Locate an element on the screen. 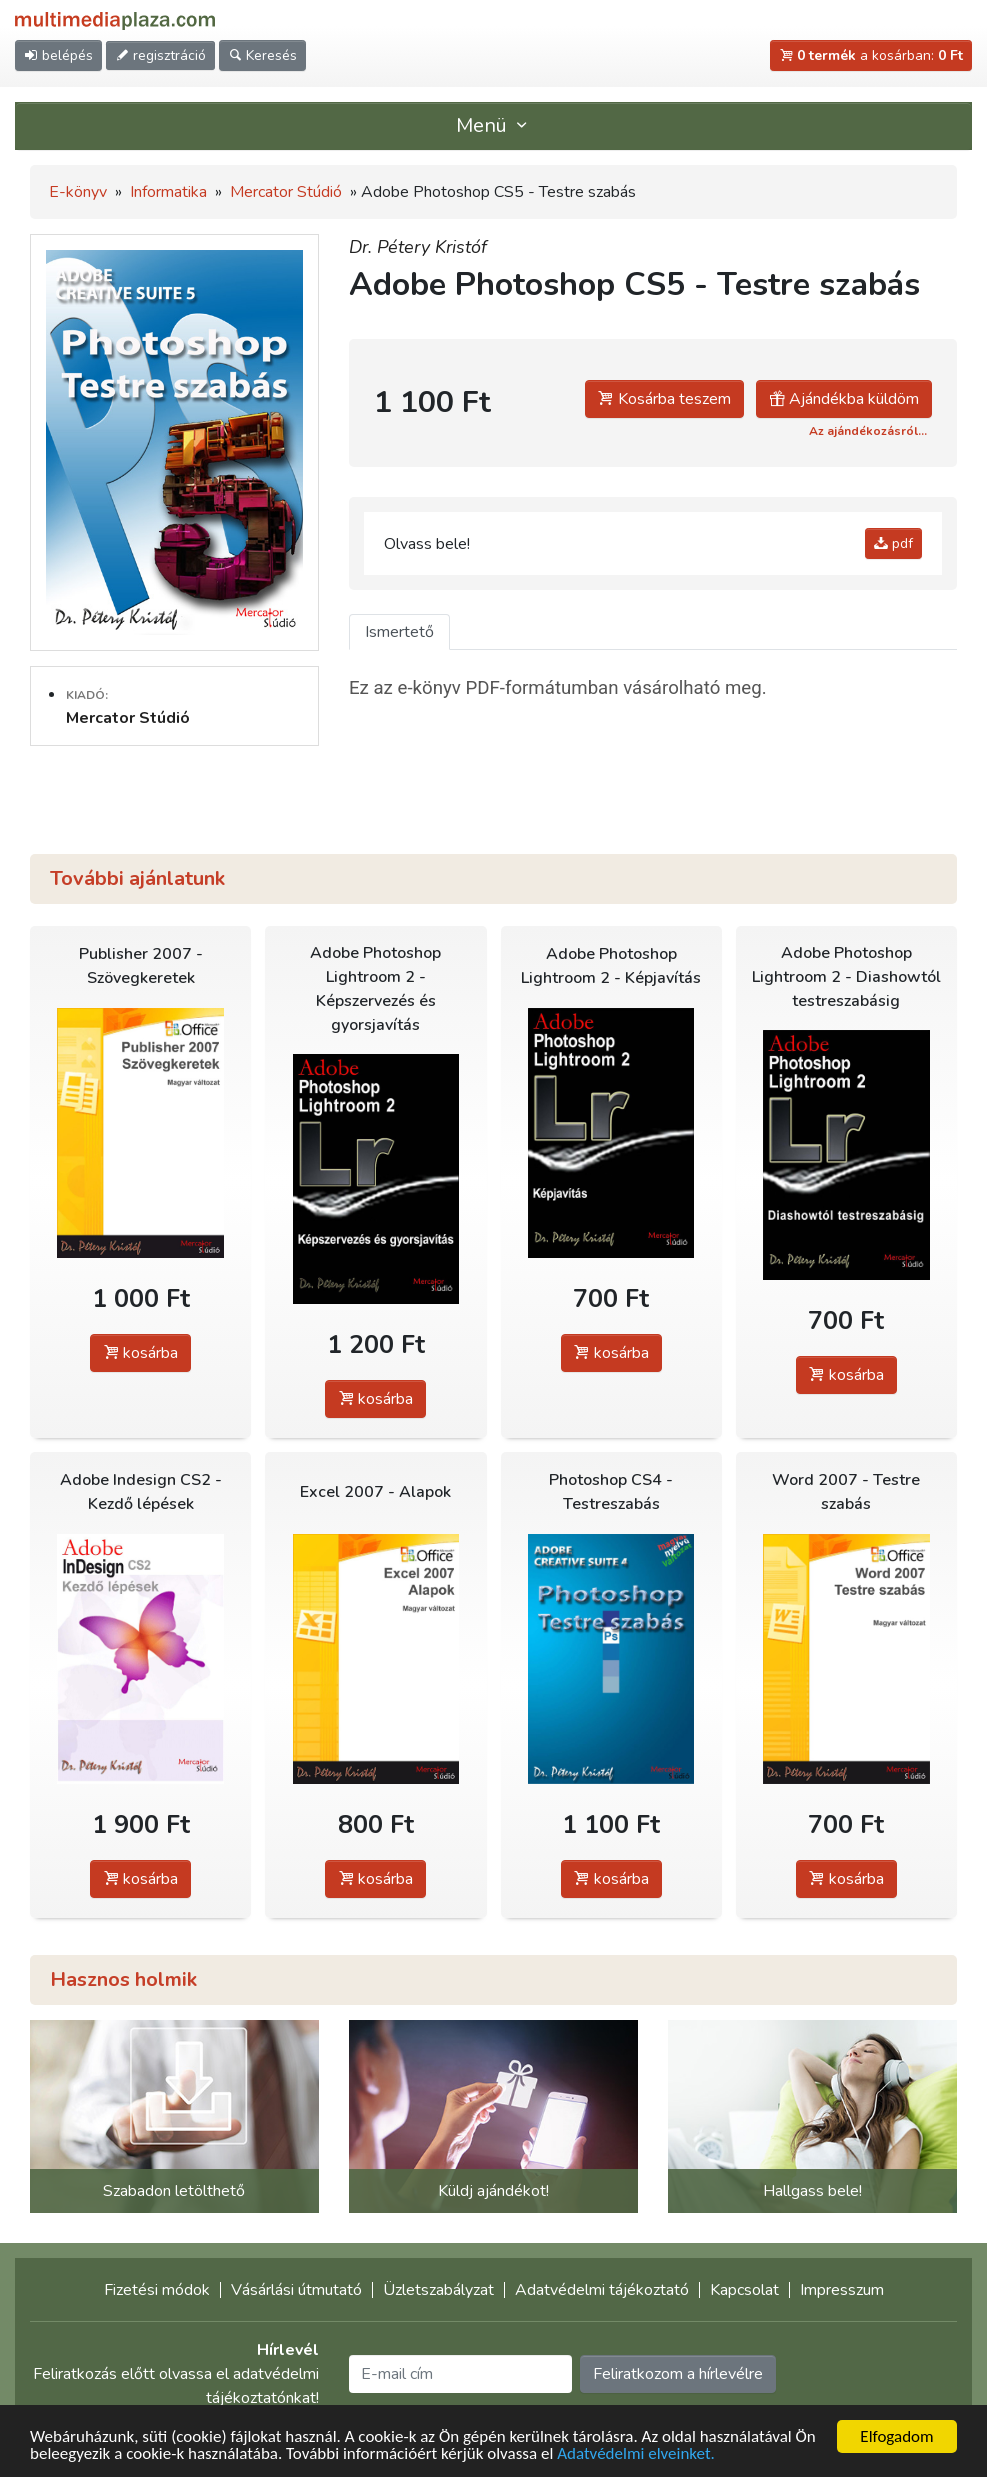 The width and height of the screenshot is (987, 2477). pdf is located at coordinates (893, 543).